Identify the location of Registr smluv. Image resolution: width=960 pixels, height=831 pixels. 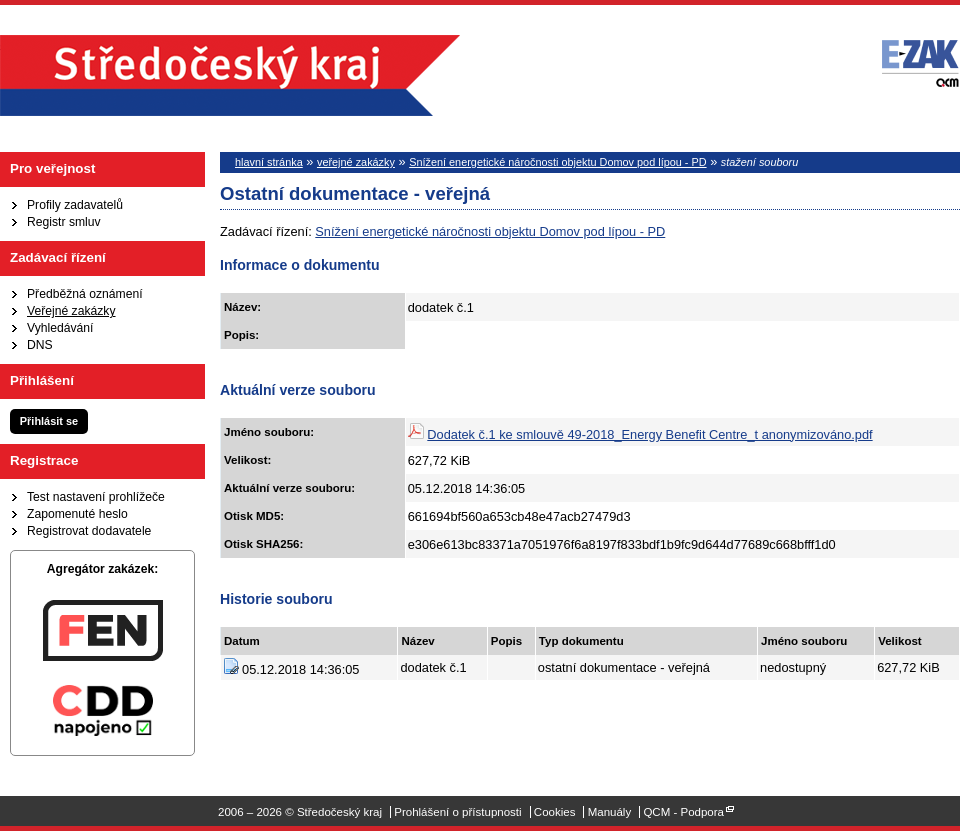
(64, 222).